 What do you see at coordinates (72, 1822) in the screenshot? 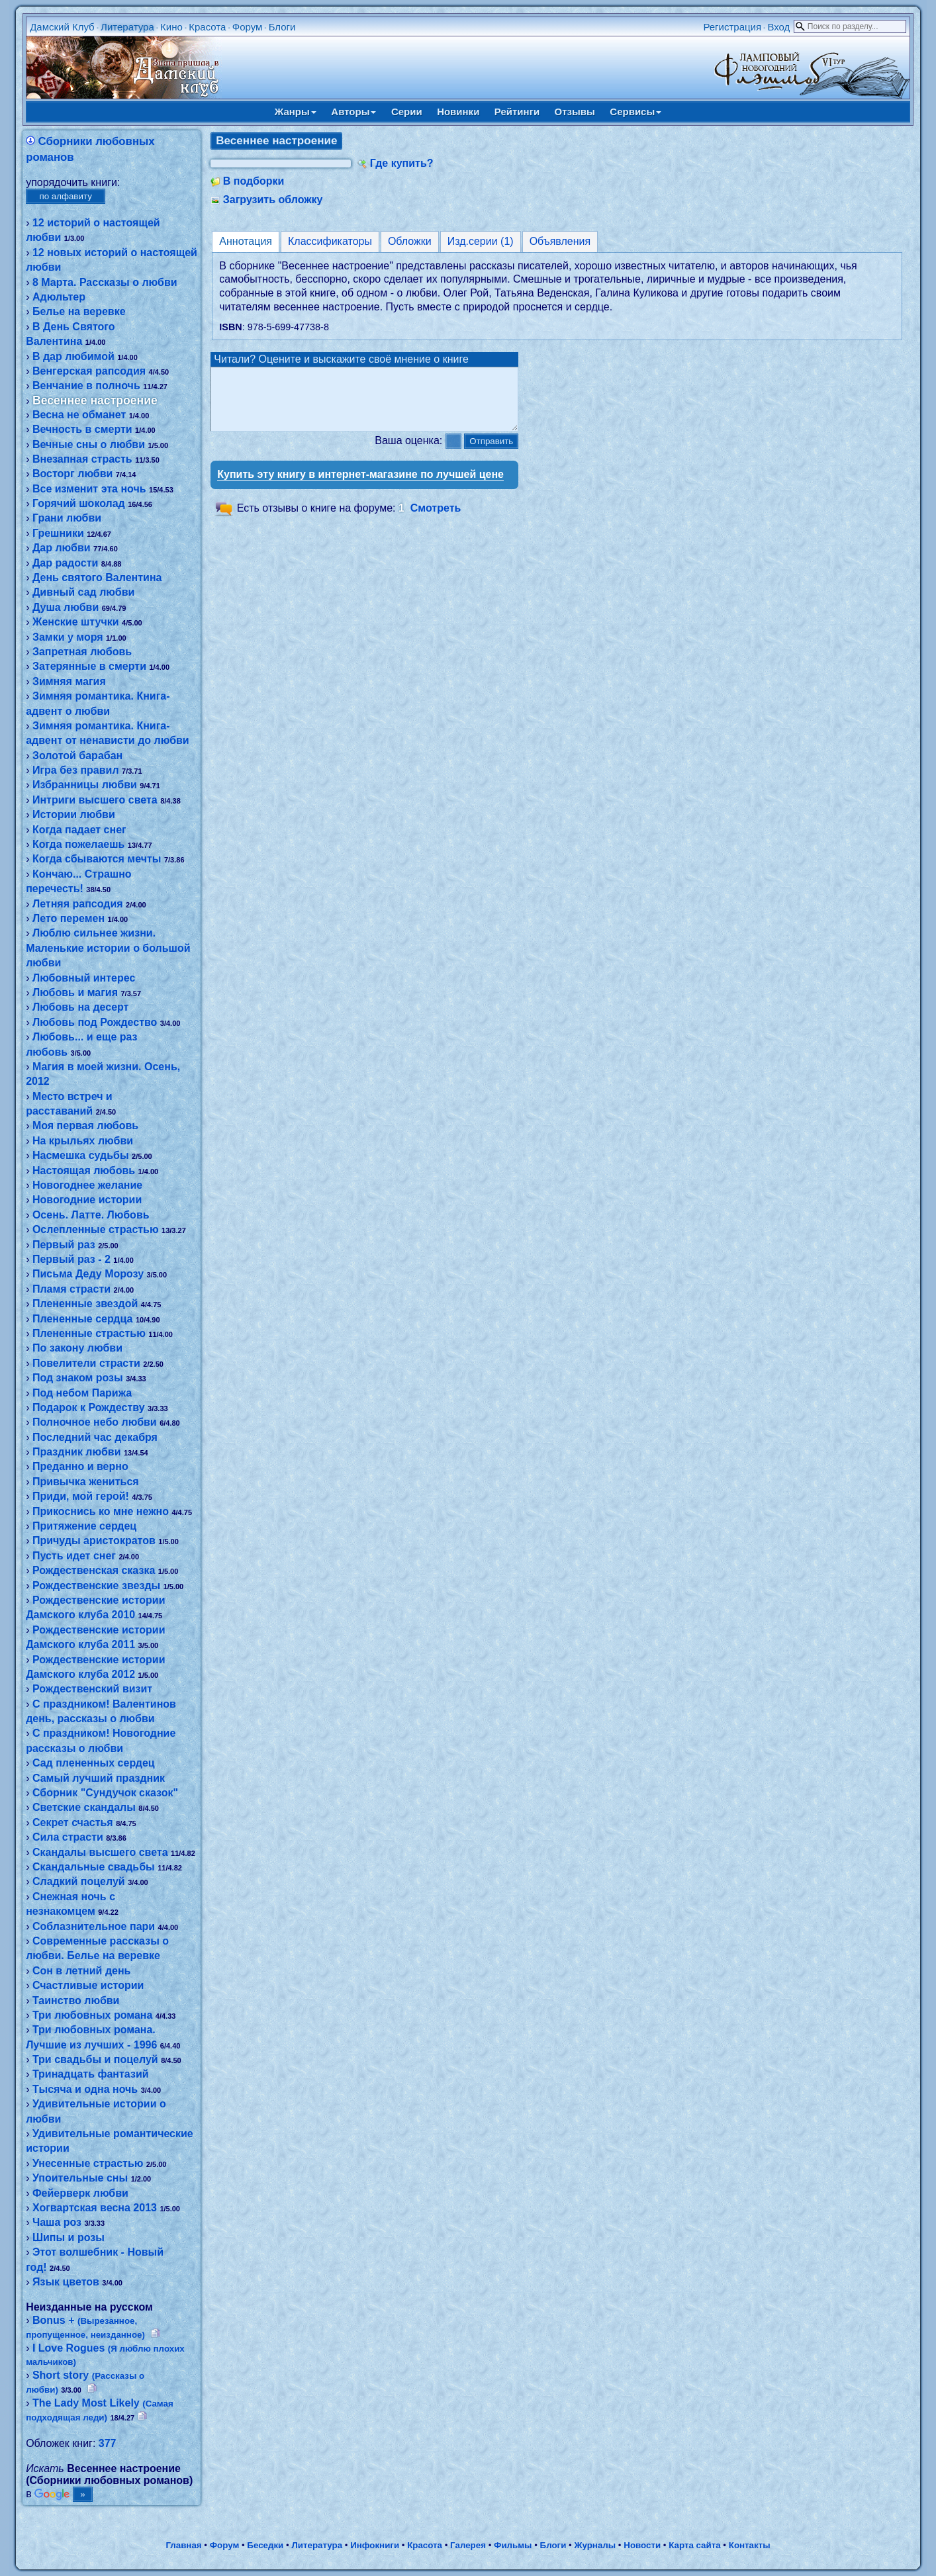
I see `Секрет счастья` at bounding box center [72, 1822].